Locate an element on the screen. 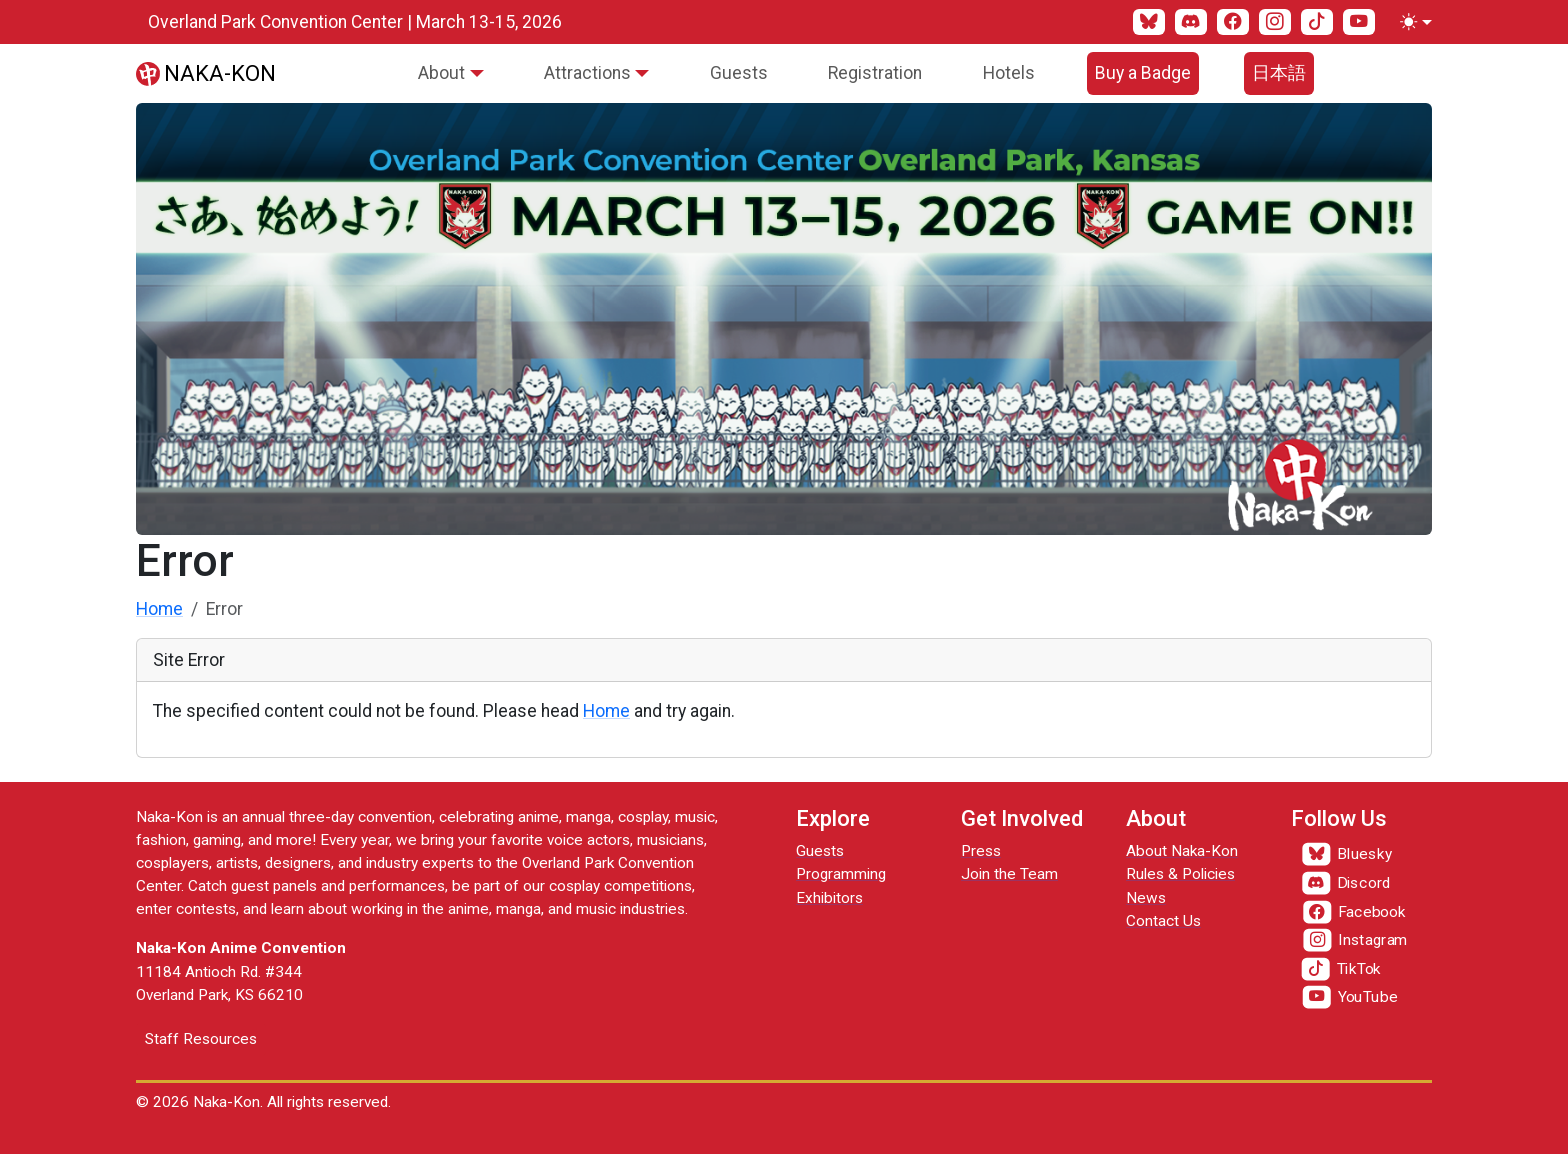  [Toggle theme (light)] is located at coordinates (1412, 22).